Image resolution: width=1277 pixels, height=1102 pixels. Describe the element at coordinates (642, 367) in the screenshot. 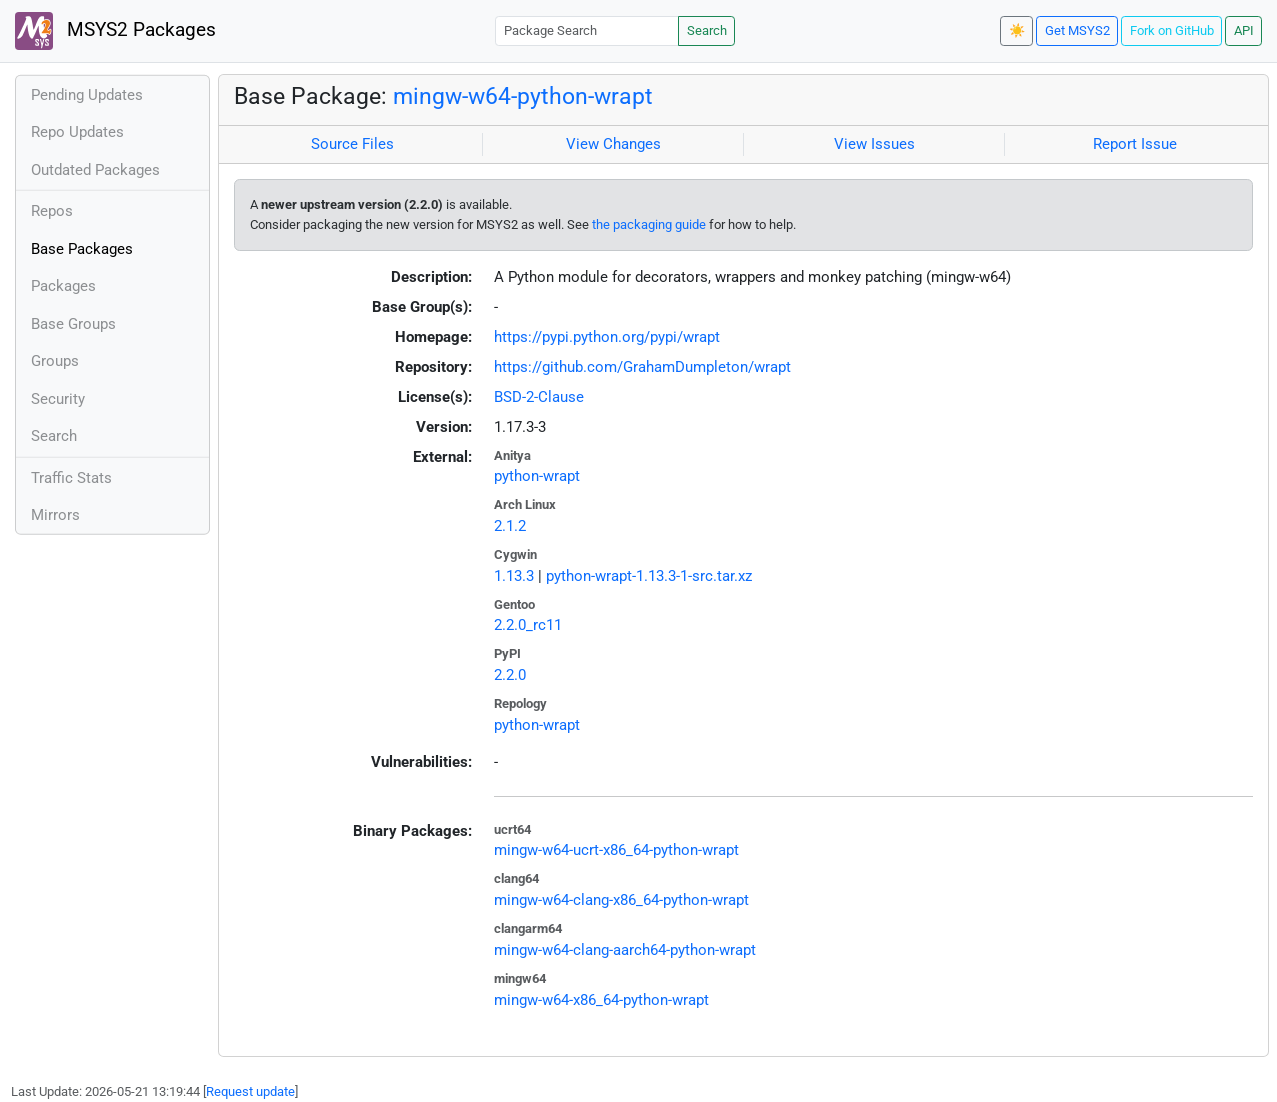

I see `https://github.com/GrahamDumpleton/wrapt` at that location.